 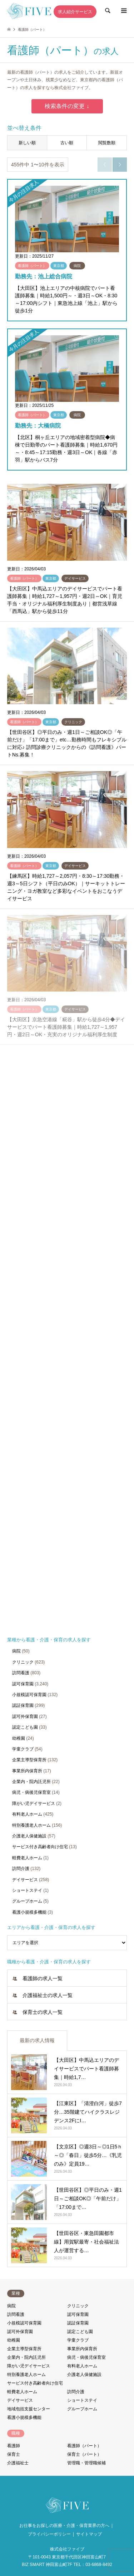 I want to click on サイトマップ, so click(x=89, y=2534).